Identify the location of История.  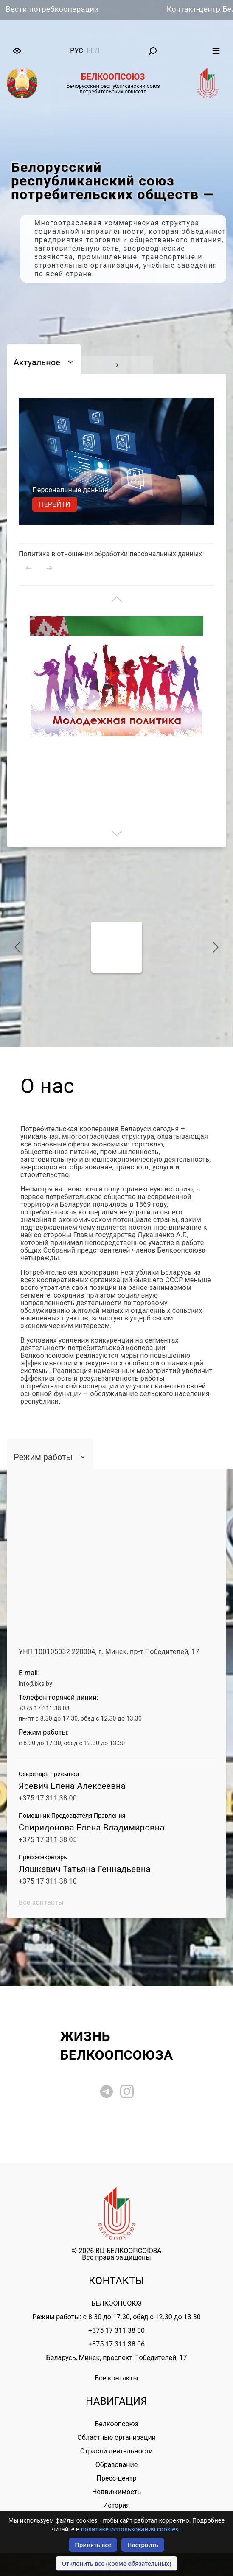
(116, 2505).